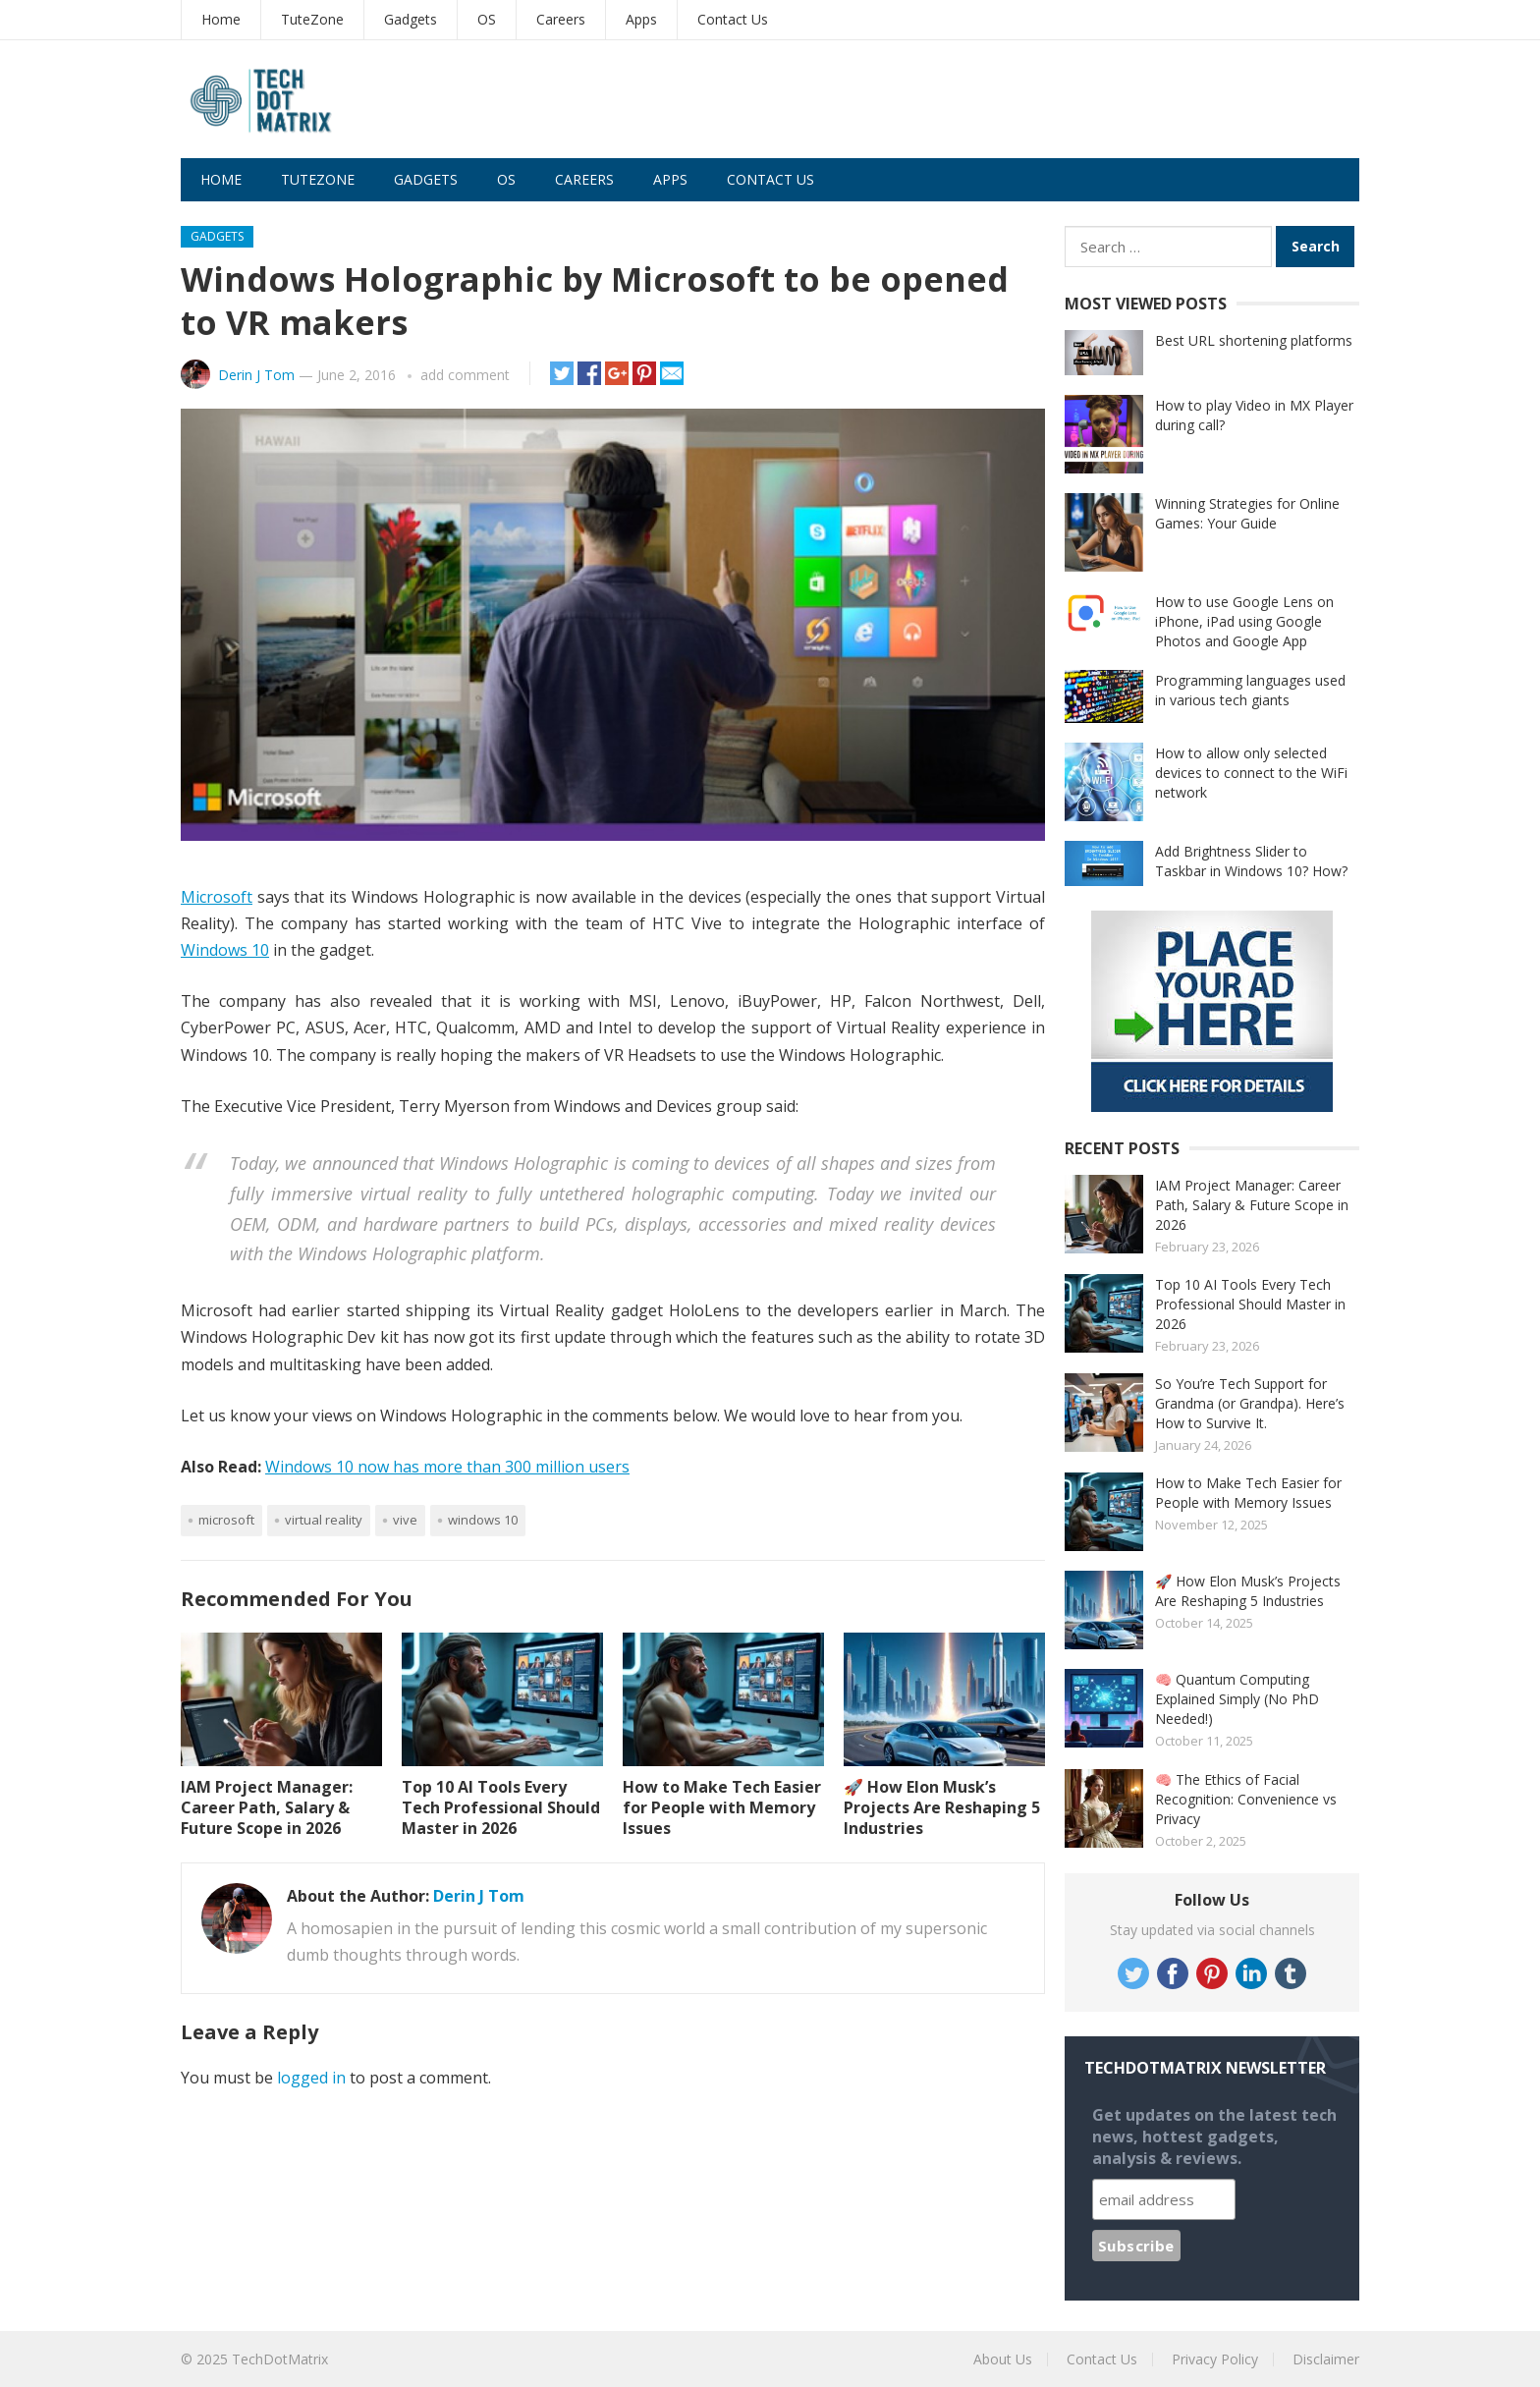 The width and height of the screenshot is (1540, 2387). Describe the element at coordinates (1244, 621) in the screenshot. I see `How to use Google Lens on iPhone, iPad using Google Photos and Google App` at that location.